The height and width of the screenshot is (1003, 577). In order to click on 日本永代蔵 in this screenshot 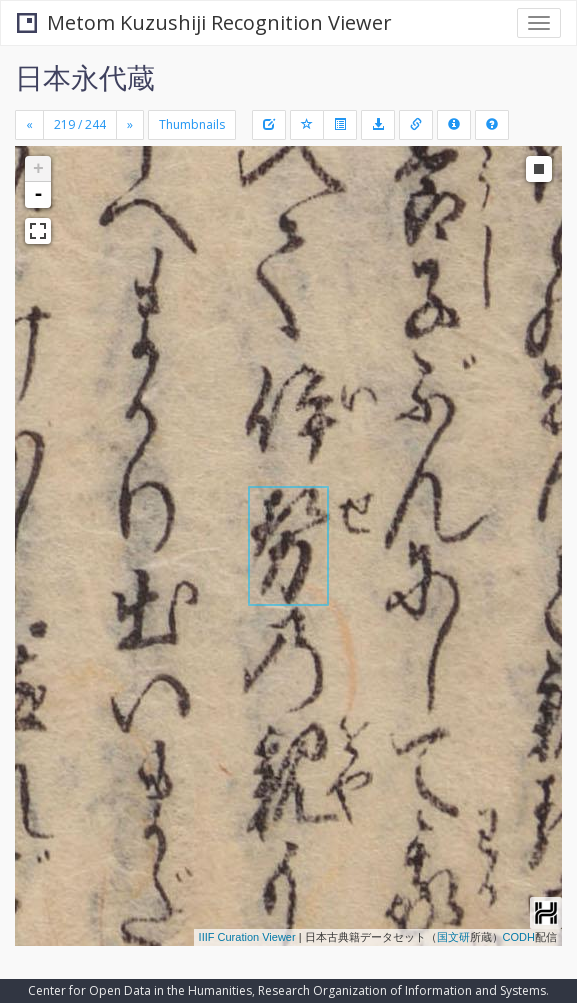, I will do `click(85, 77)`.